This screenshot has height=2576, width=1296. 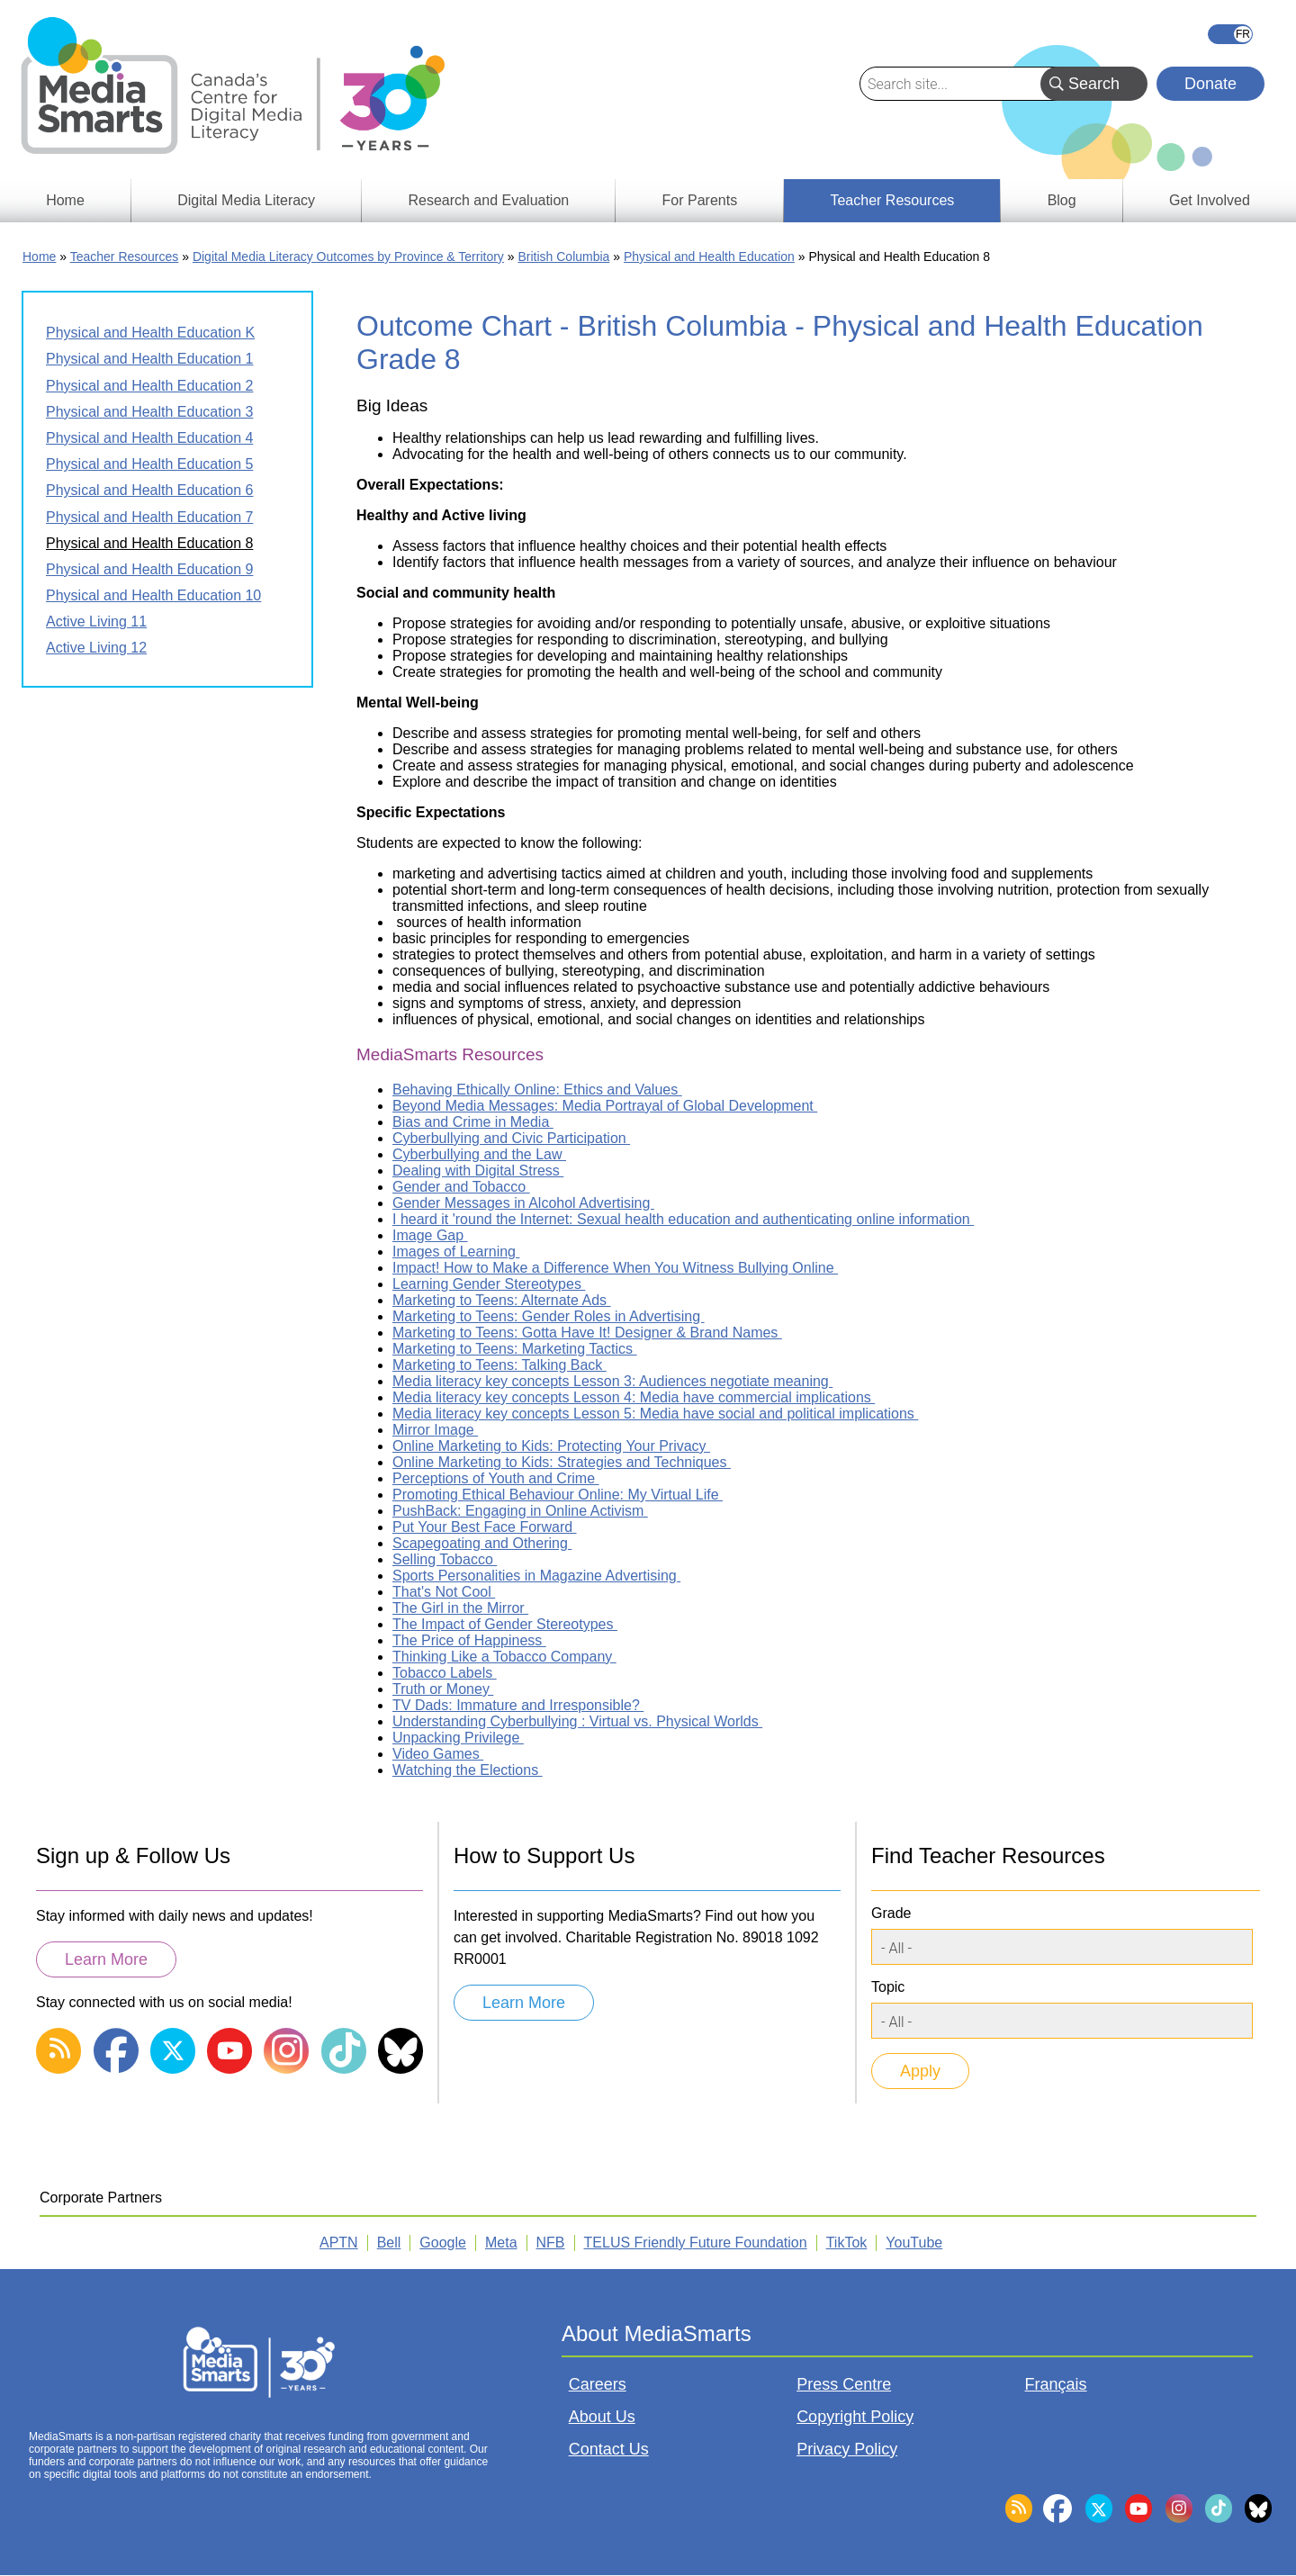 What do you see at coordinates (587, 1332) in the screenshot?
I see `Marketing to Teens: Gotta Have It! Designer & Brand Names` at bounding box center [587, 1332].